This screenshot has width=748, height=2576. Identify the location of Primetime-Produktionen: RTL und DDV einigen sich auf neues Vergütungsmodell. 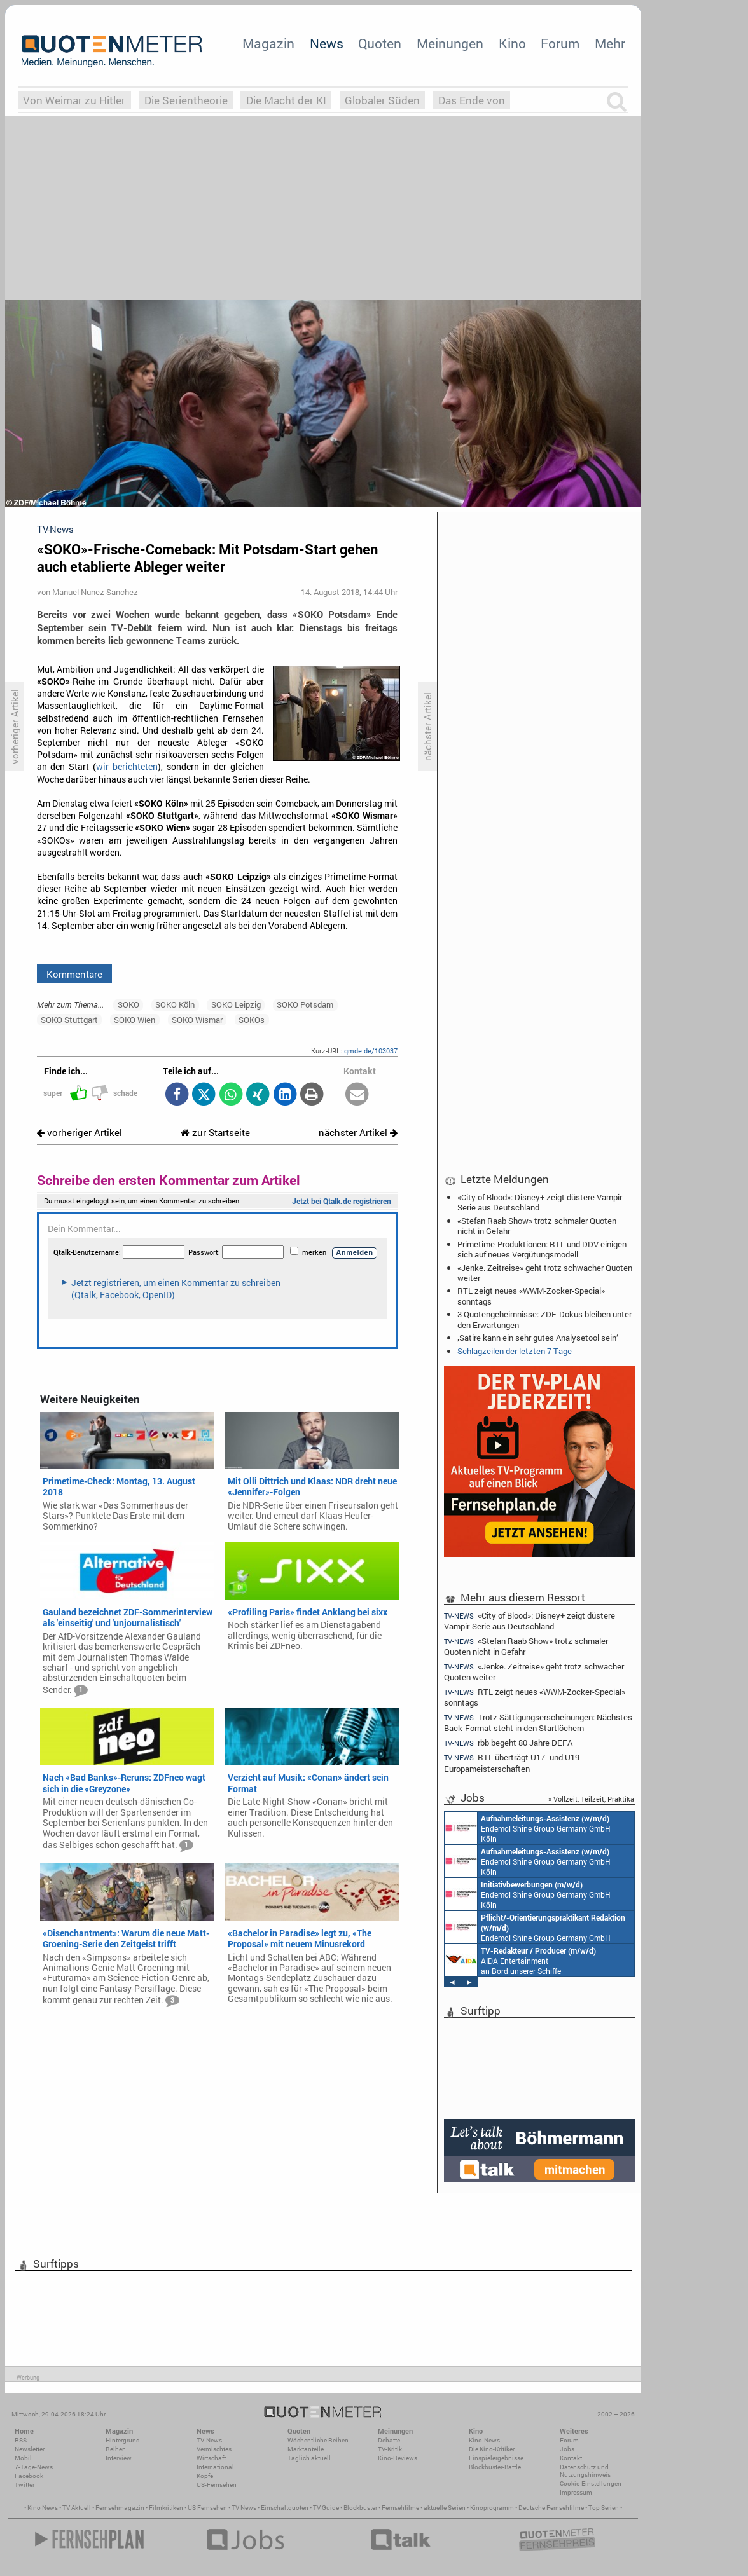
(542, 1249).